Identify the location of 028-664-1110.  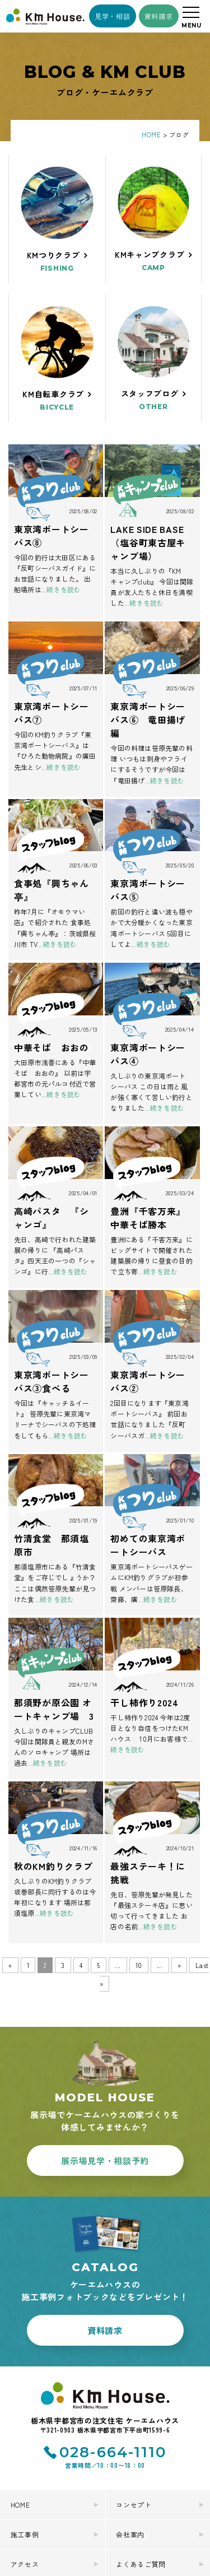
(112, 2350).